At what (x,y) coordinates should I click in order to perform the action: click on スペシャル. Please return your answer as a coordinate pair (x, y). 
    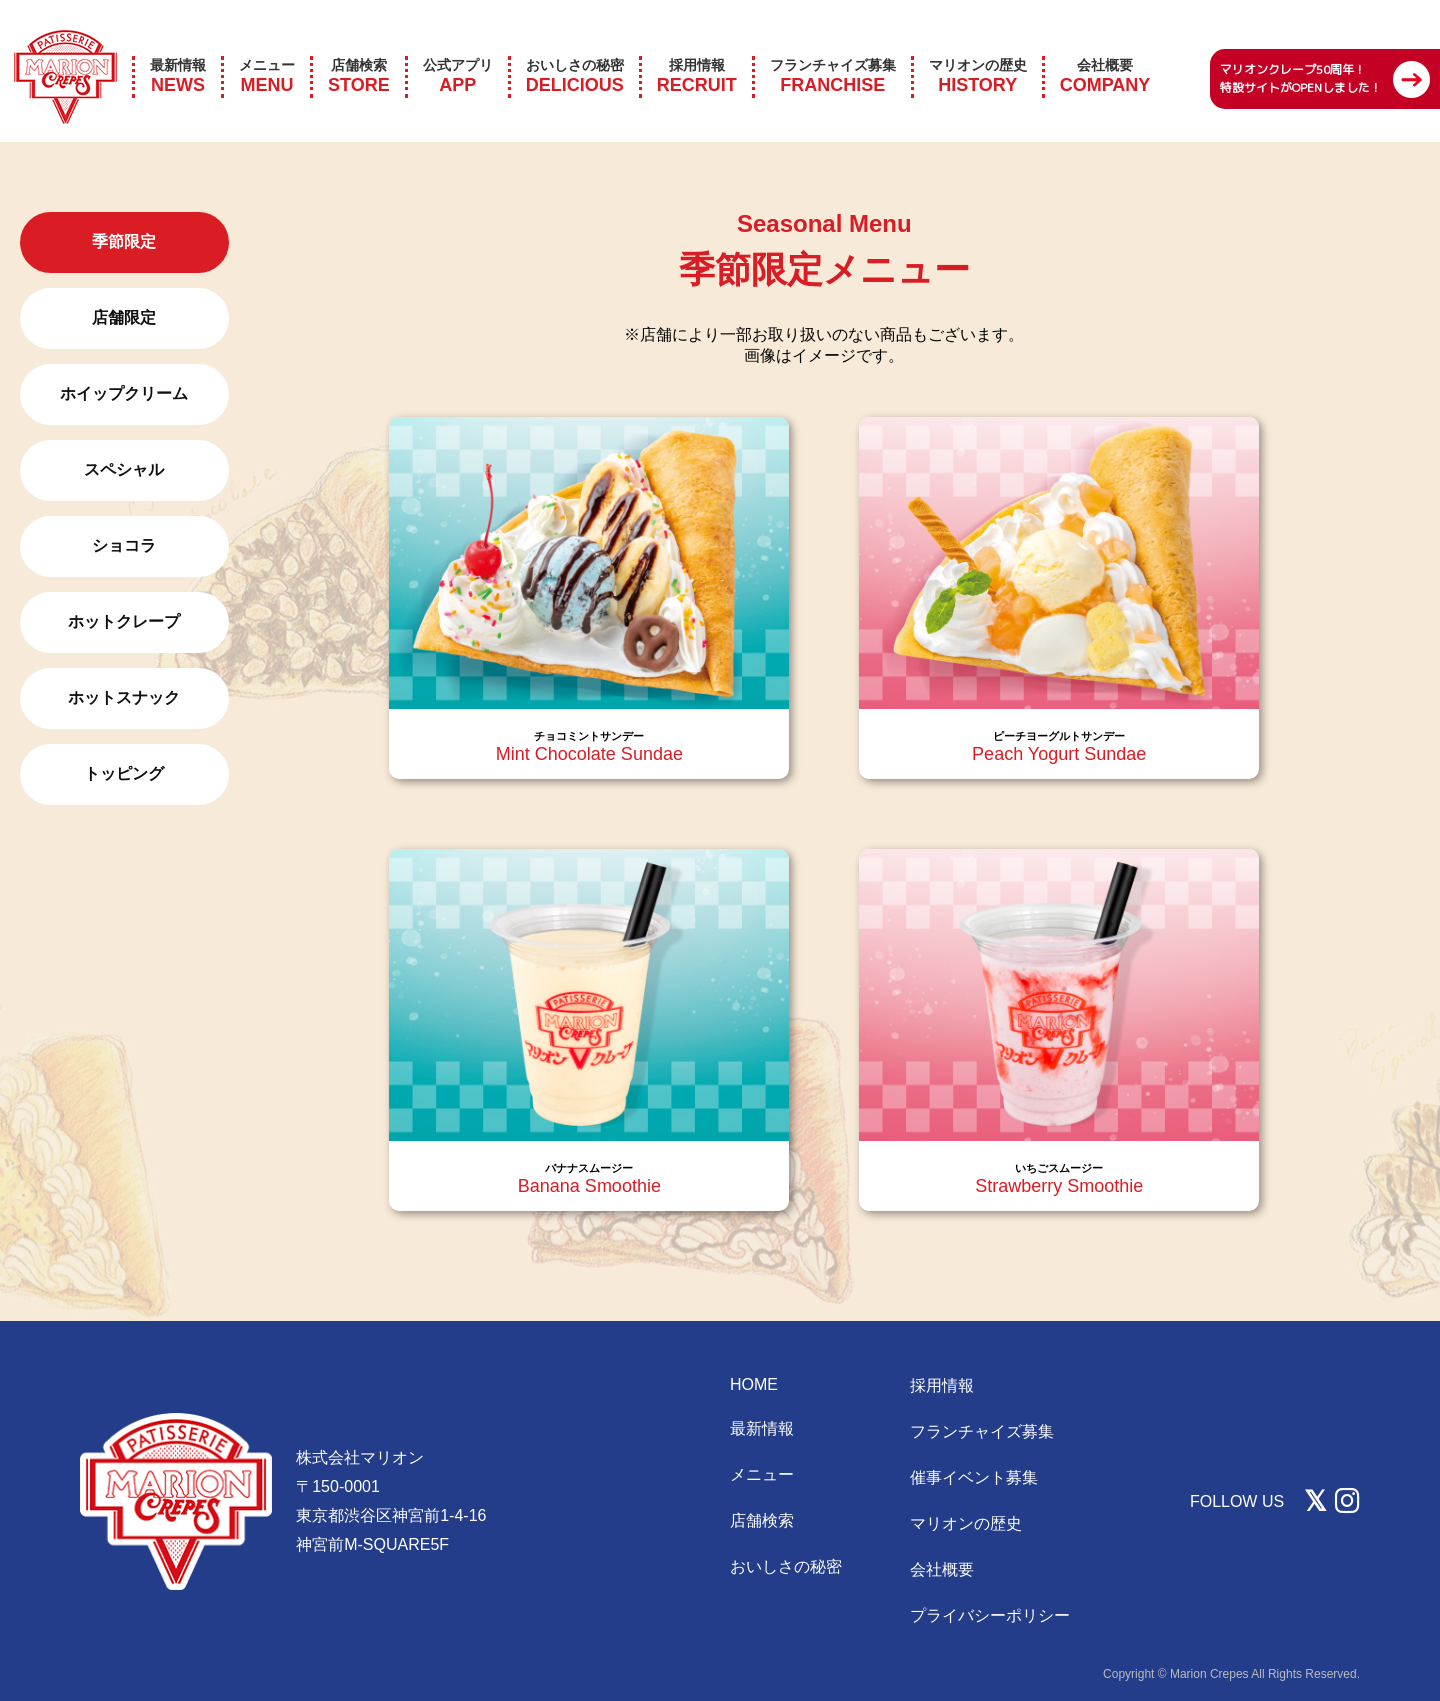
    Looking at the image, I should click on (124, 469).